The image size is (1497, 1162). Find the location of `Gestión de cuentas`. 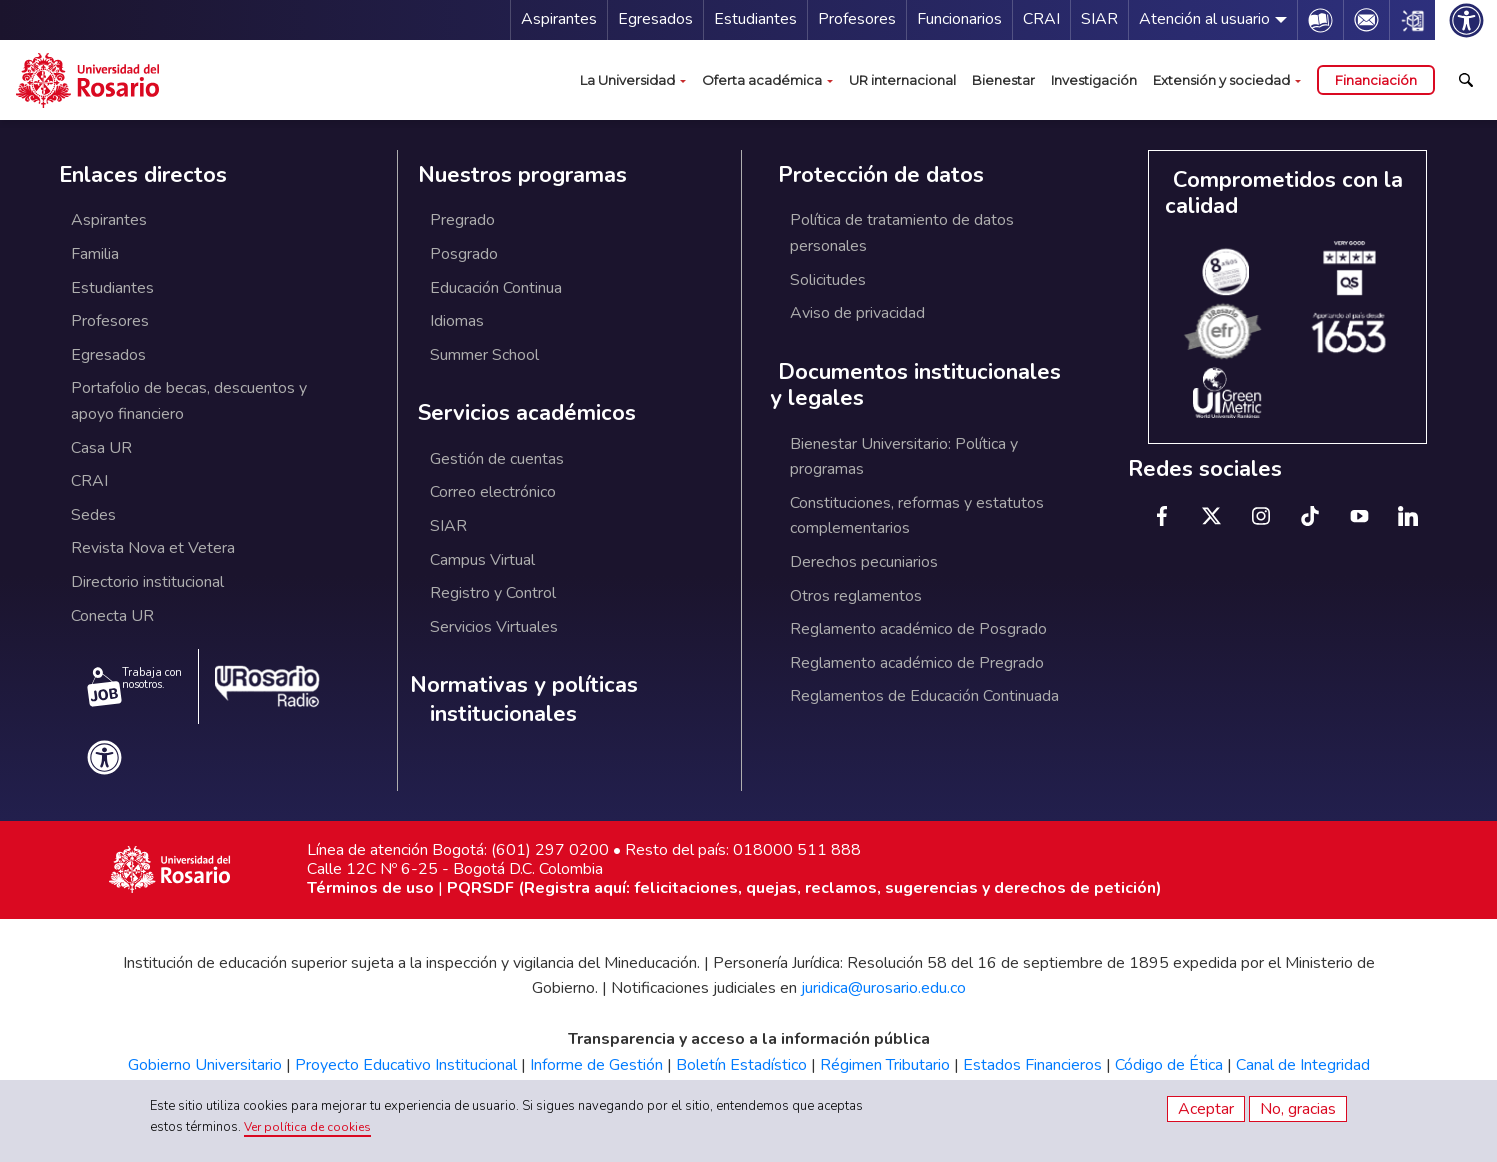

Gestión de cuentas is located at coordinates (497, 459).